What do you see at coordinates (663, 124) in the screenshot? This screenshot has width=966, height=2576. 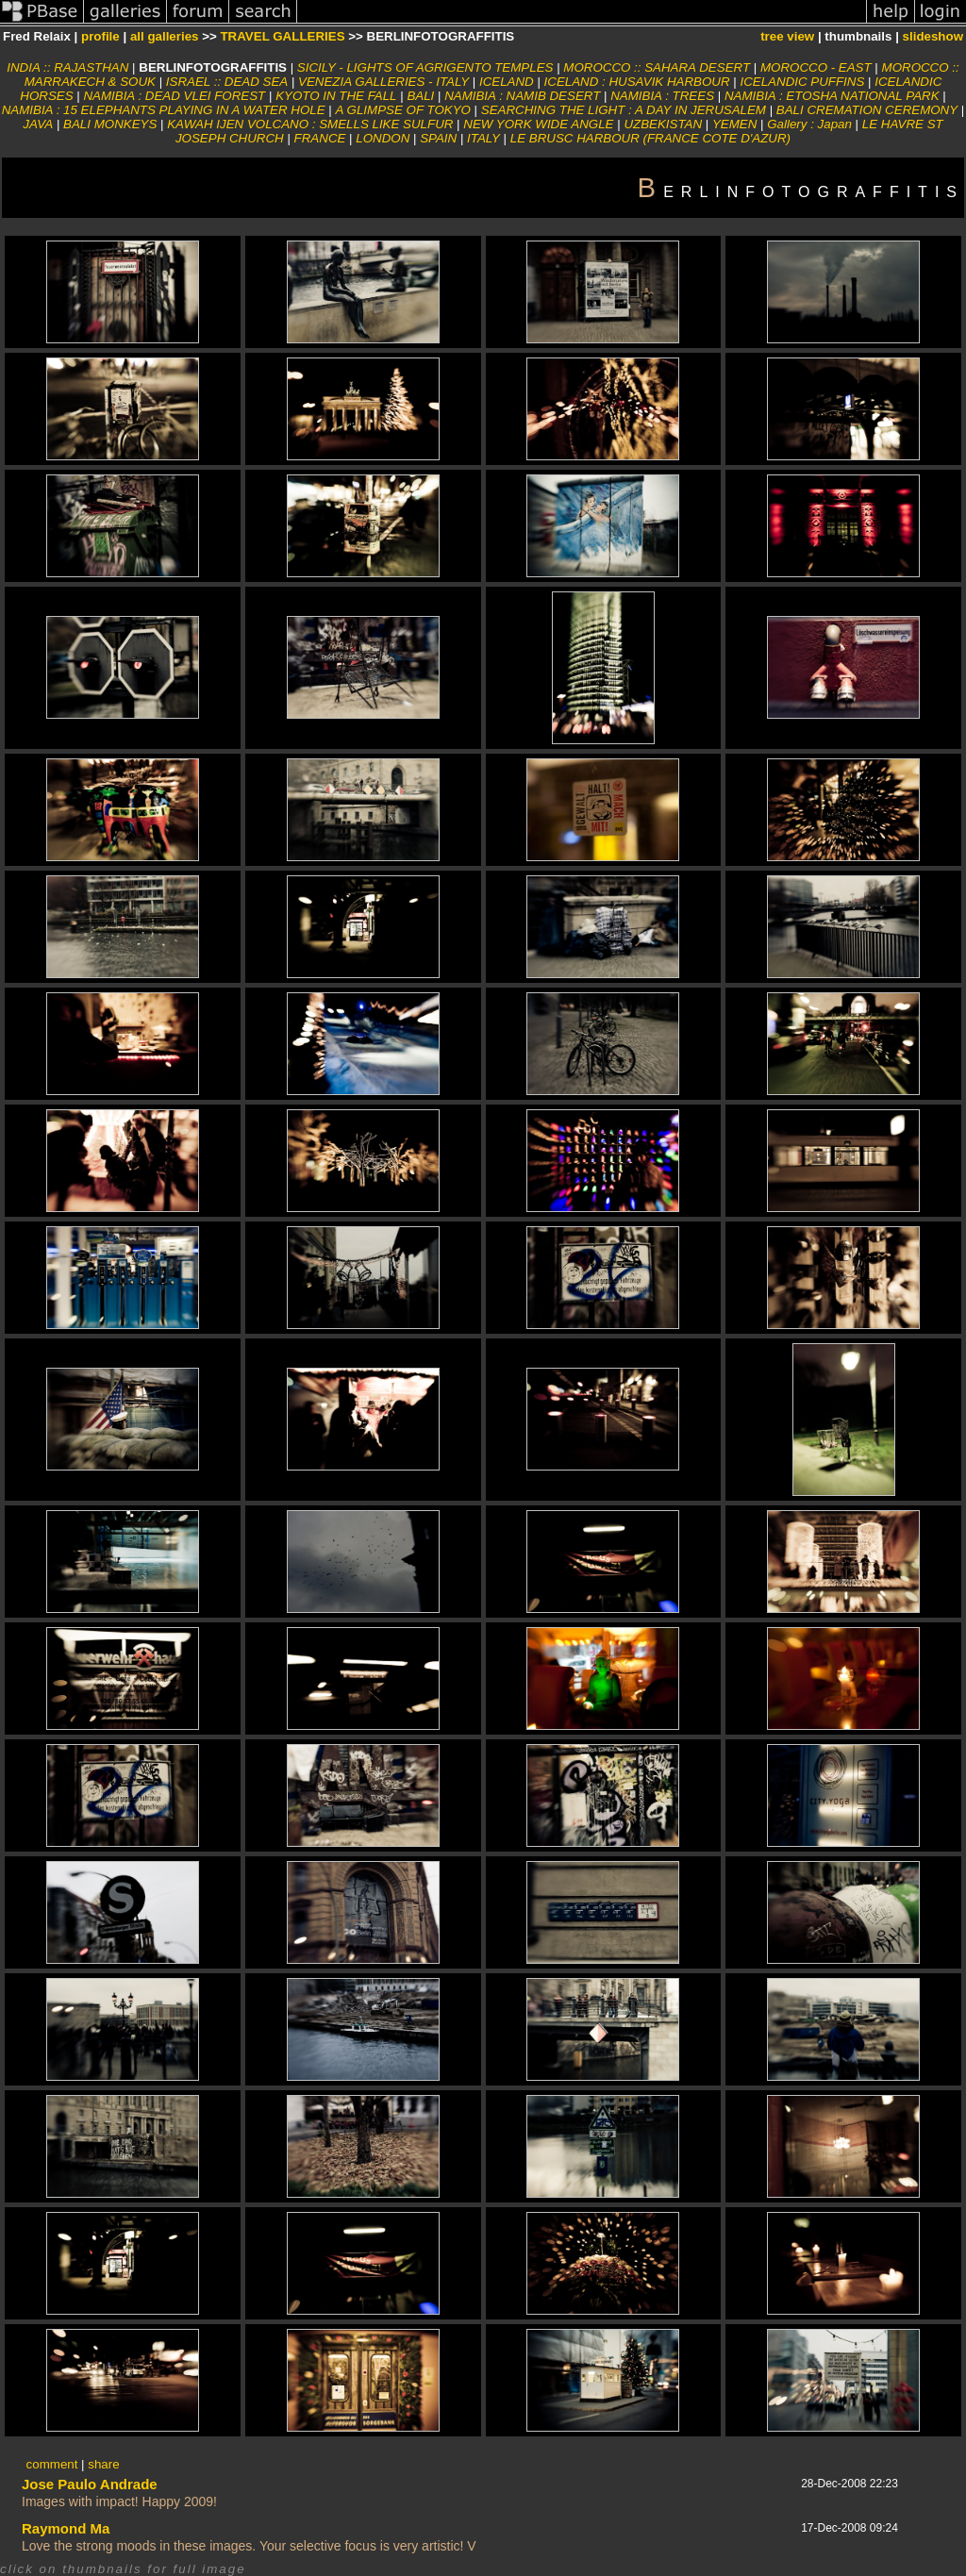 I see `UZBEKISTAN` at bounding box center [663, 124].